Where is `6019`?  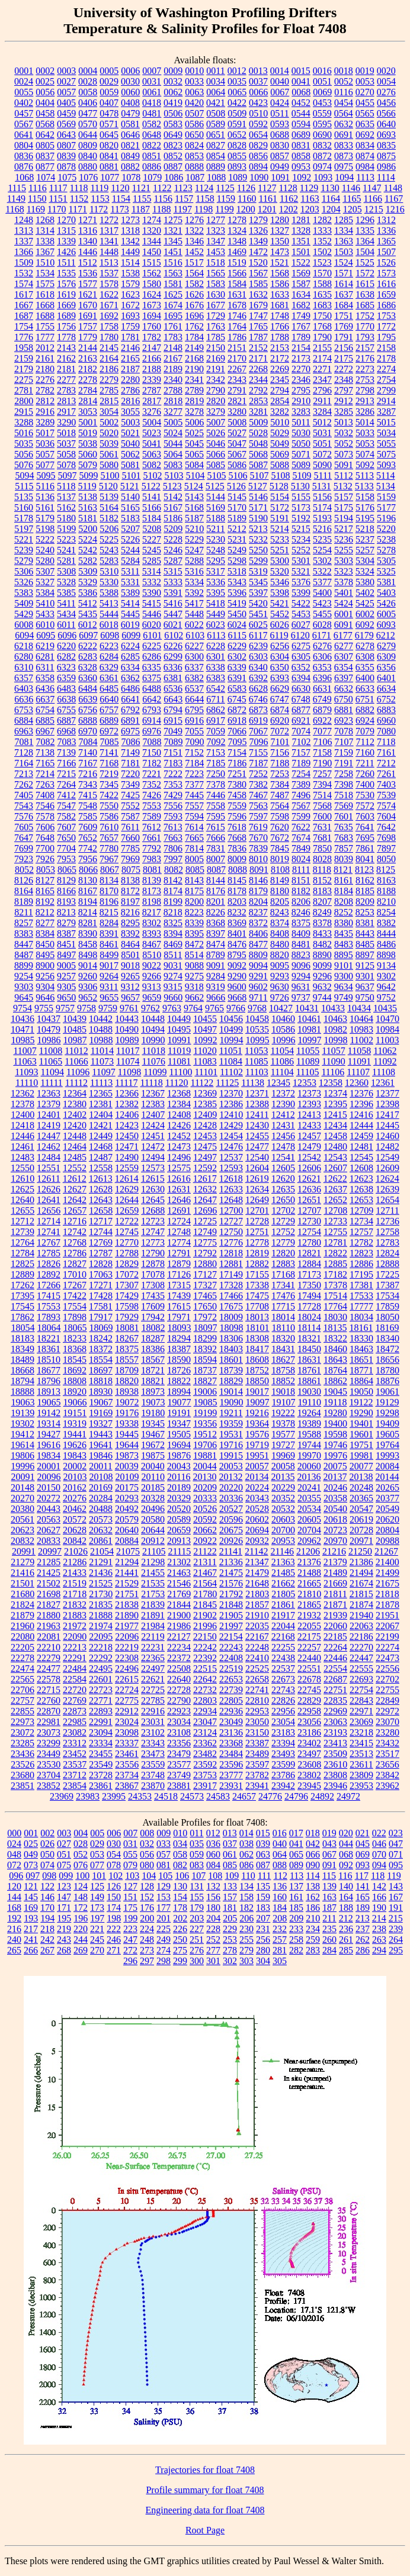 6019 is located at coordinates (130, 625).